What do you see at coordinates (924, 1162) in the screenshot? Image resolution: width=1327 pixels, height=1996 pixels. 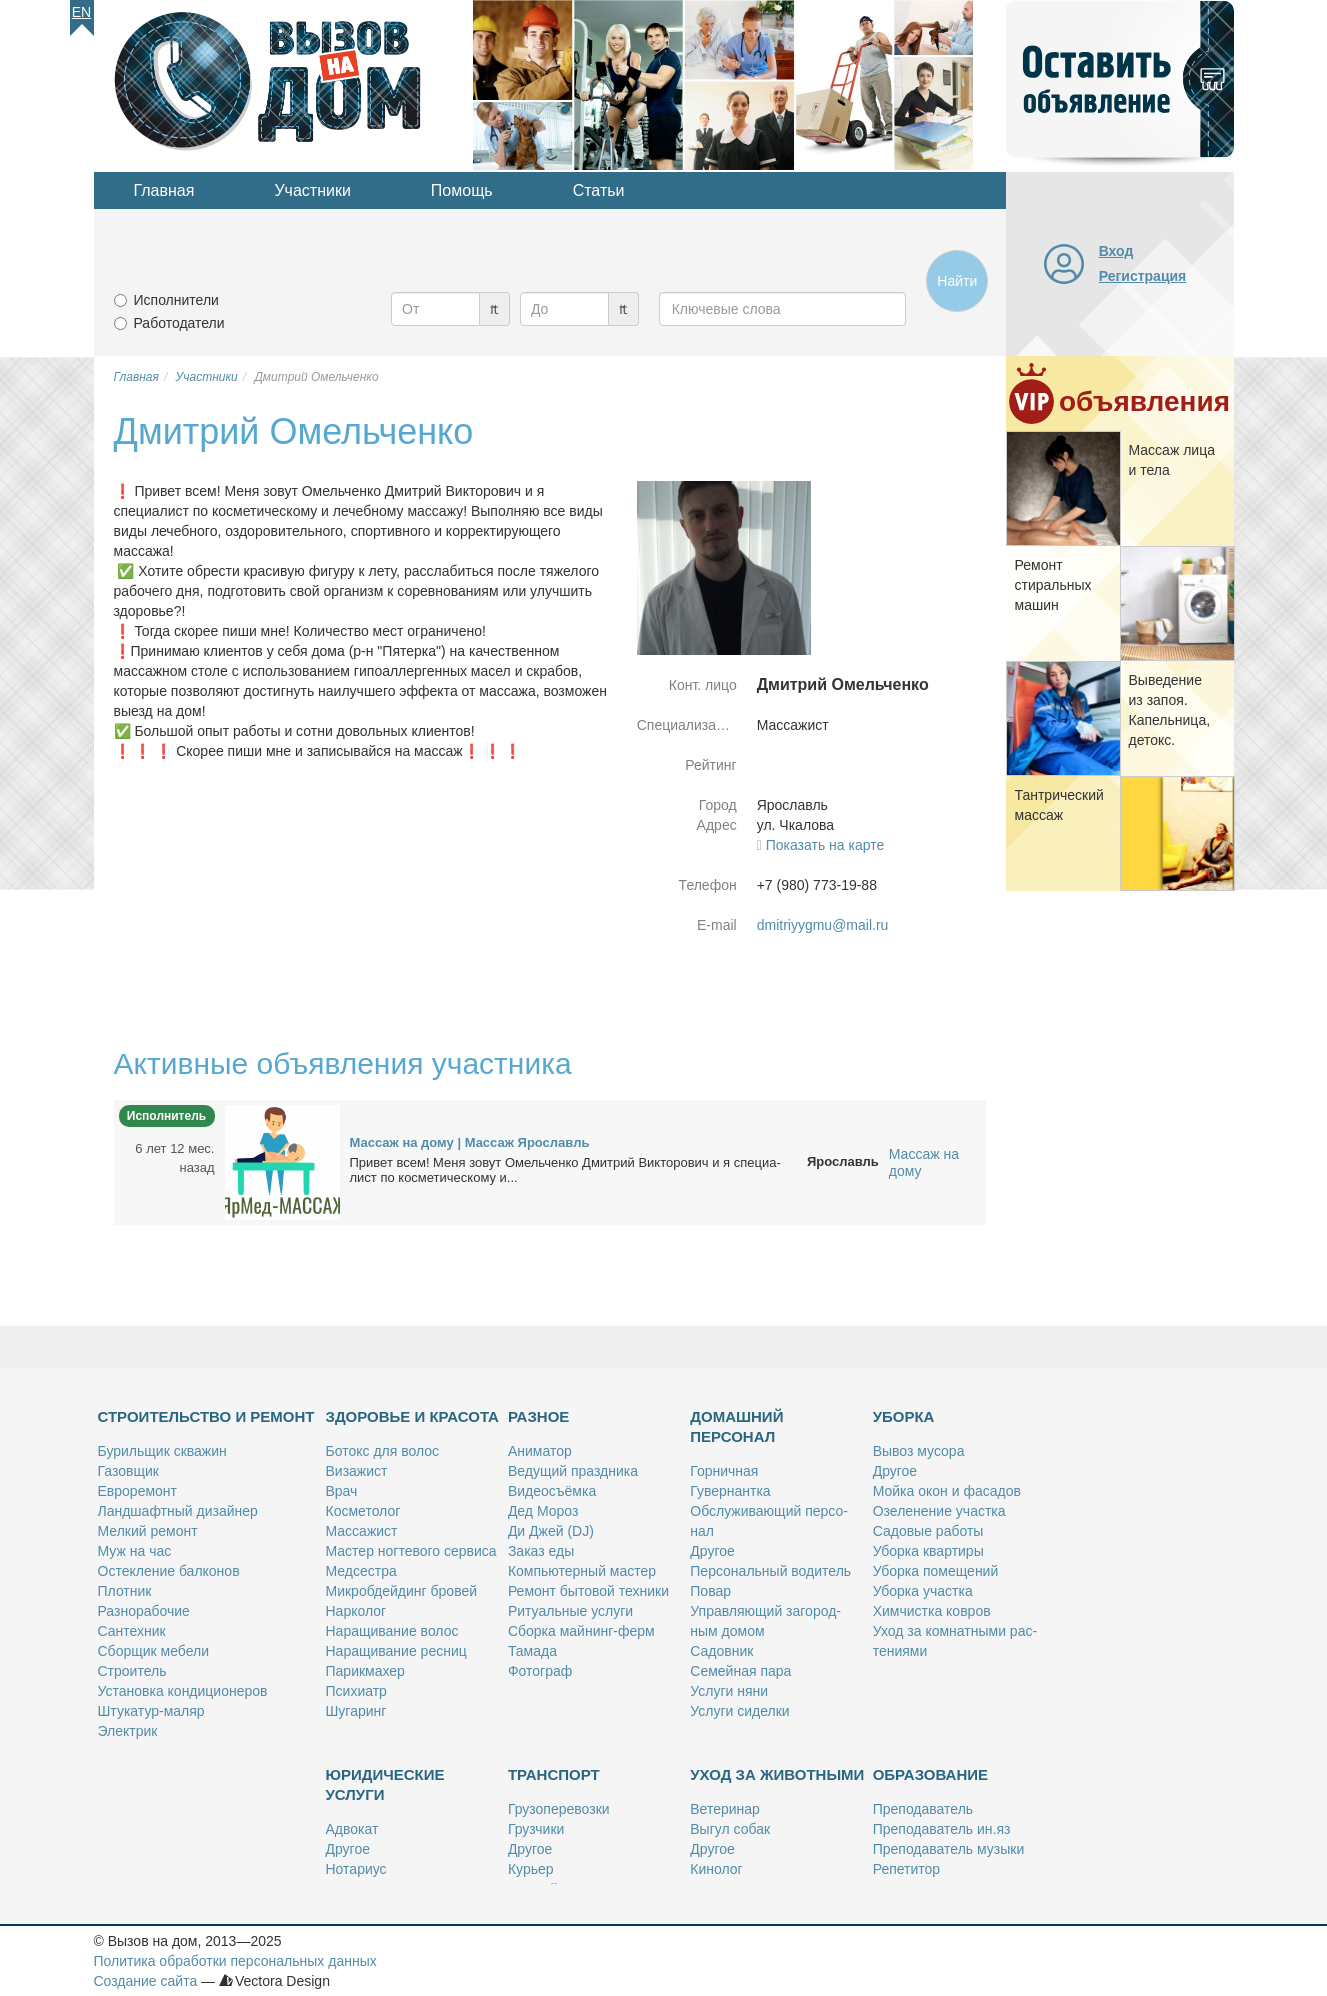 I see `Массаж на дому` at bounding box center [924, 1162].